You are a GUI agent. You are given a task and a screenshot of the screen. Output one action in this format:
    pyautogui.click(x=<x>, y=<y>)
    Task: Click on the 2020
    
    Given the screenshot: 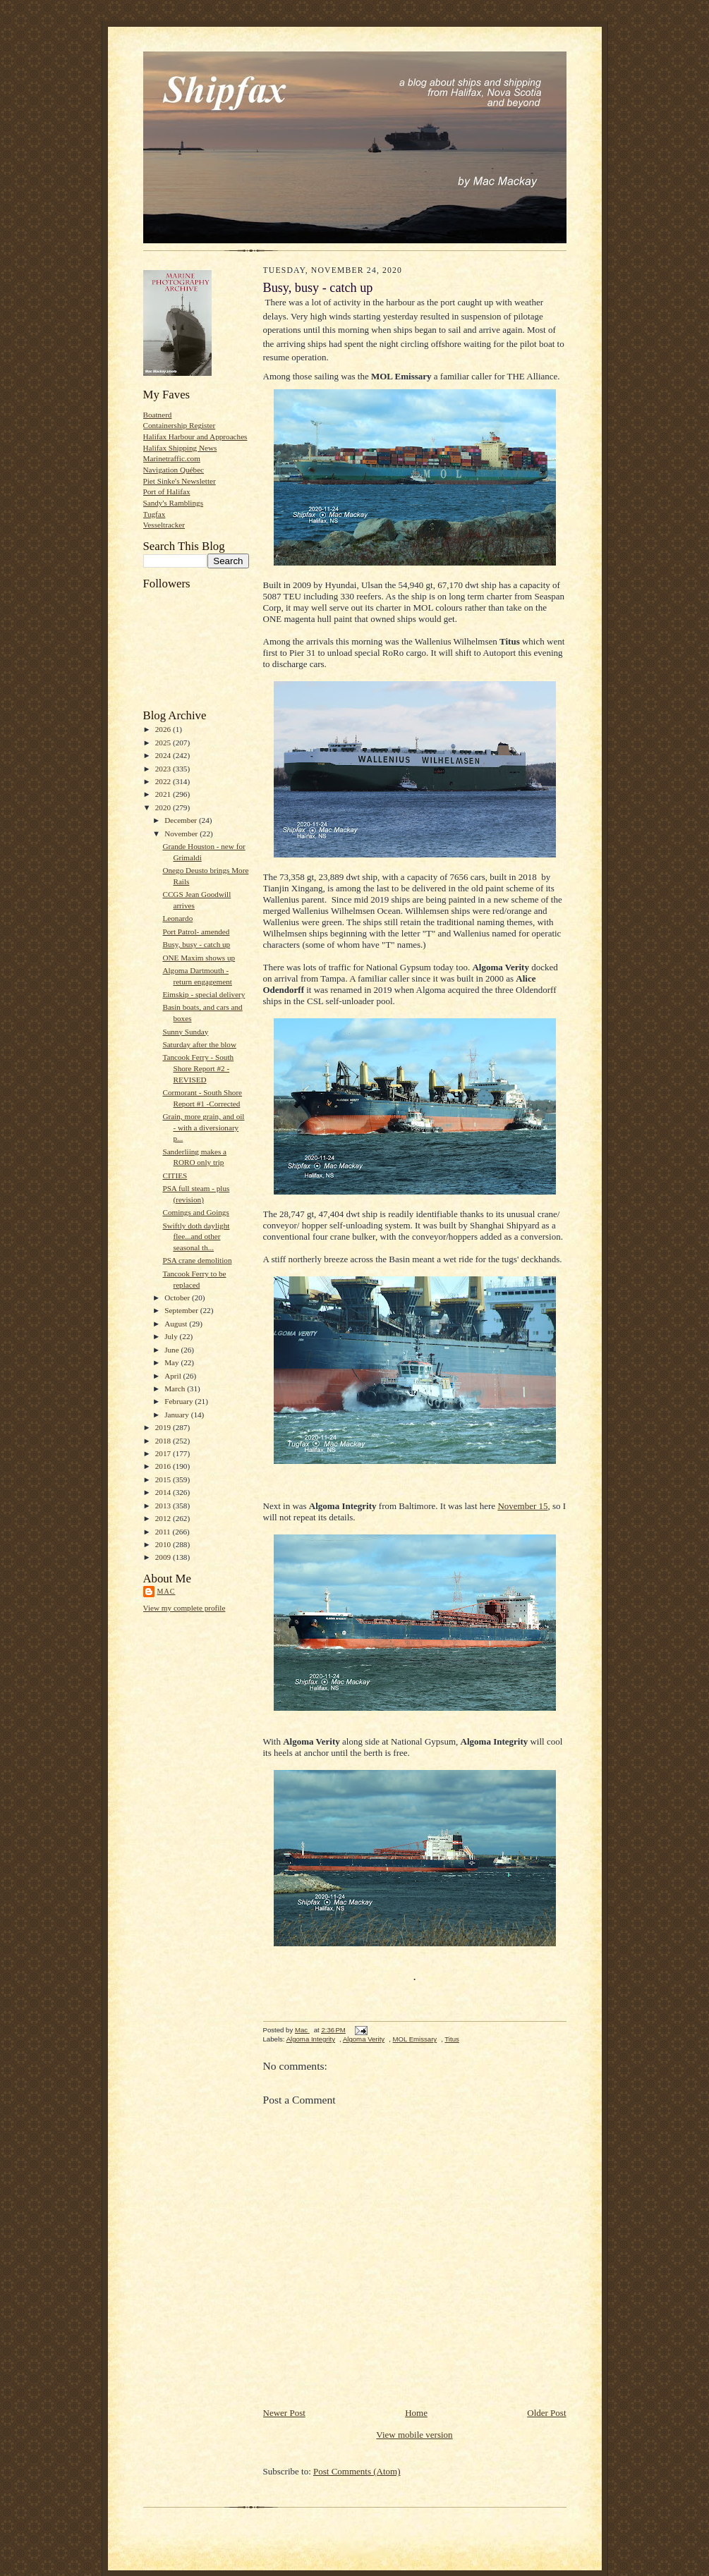 What is the action you would take?
    pyautogui.click(x=164, y=807)
    